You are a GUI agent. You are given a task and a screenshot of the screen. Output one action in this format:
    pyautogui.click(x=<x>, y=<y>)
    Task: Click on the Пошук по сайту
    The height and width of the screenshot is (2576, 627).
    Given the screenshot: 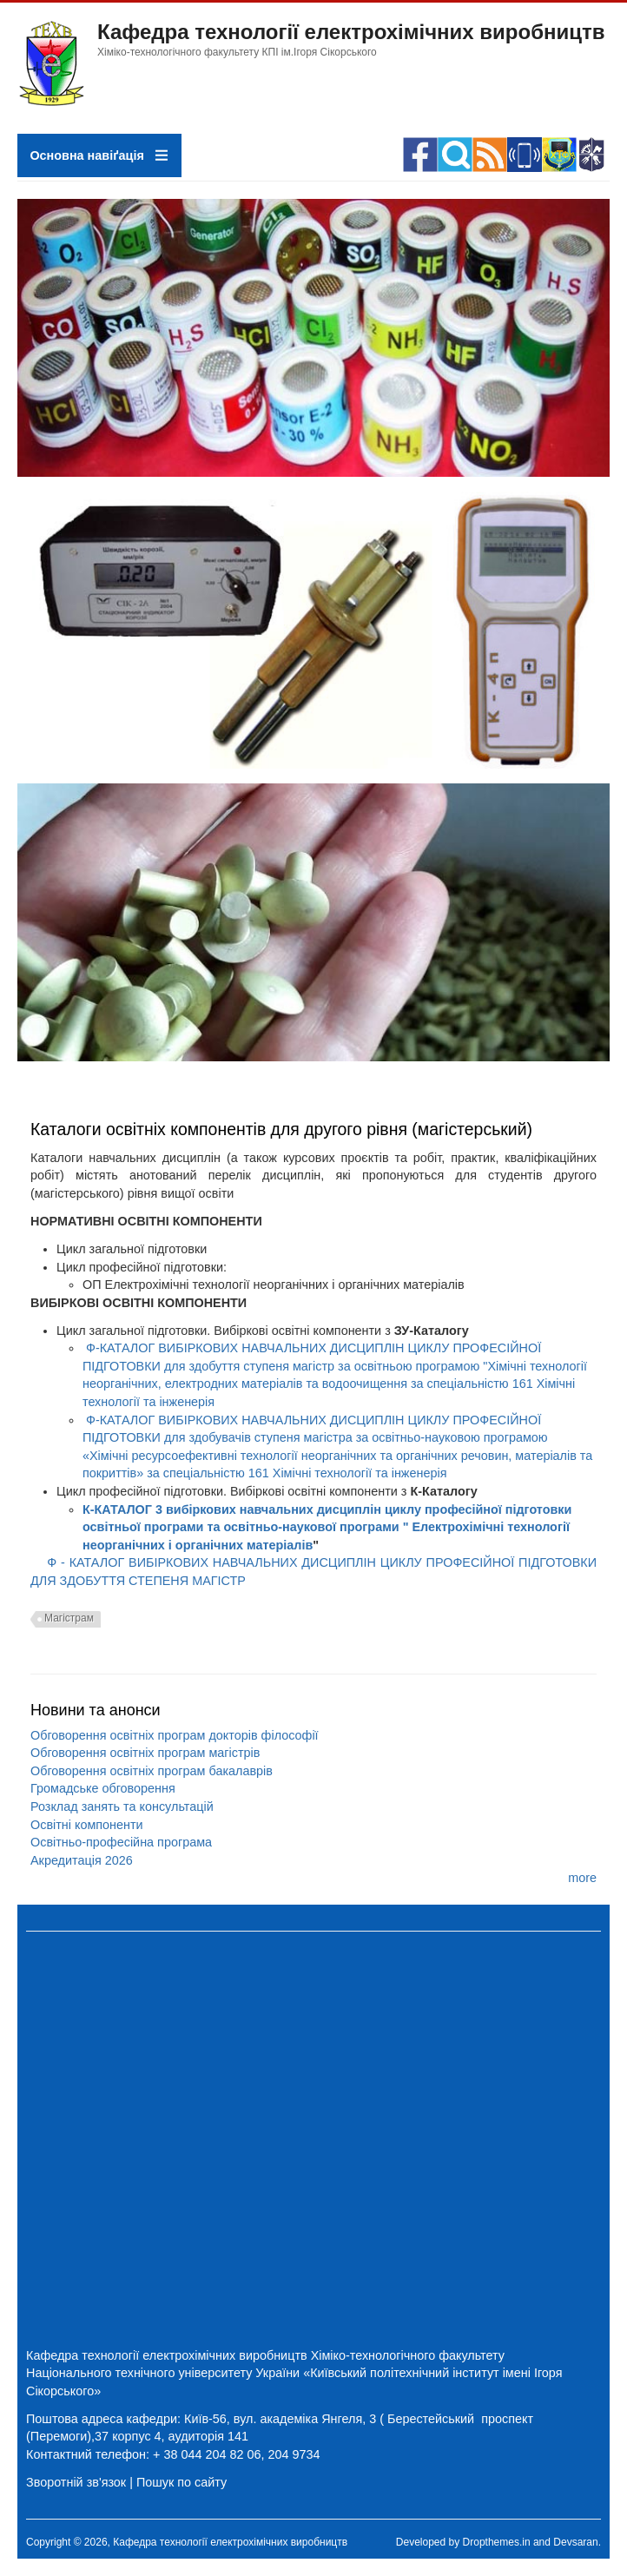 What is the action you would take?
    pyautogui.click(x=181, y=2482)
    